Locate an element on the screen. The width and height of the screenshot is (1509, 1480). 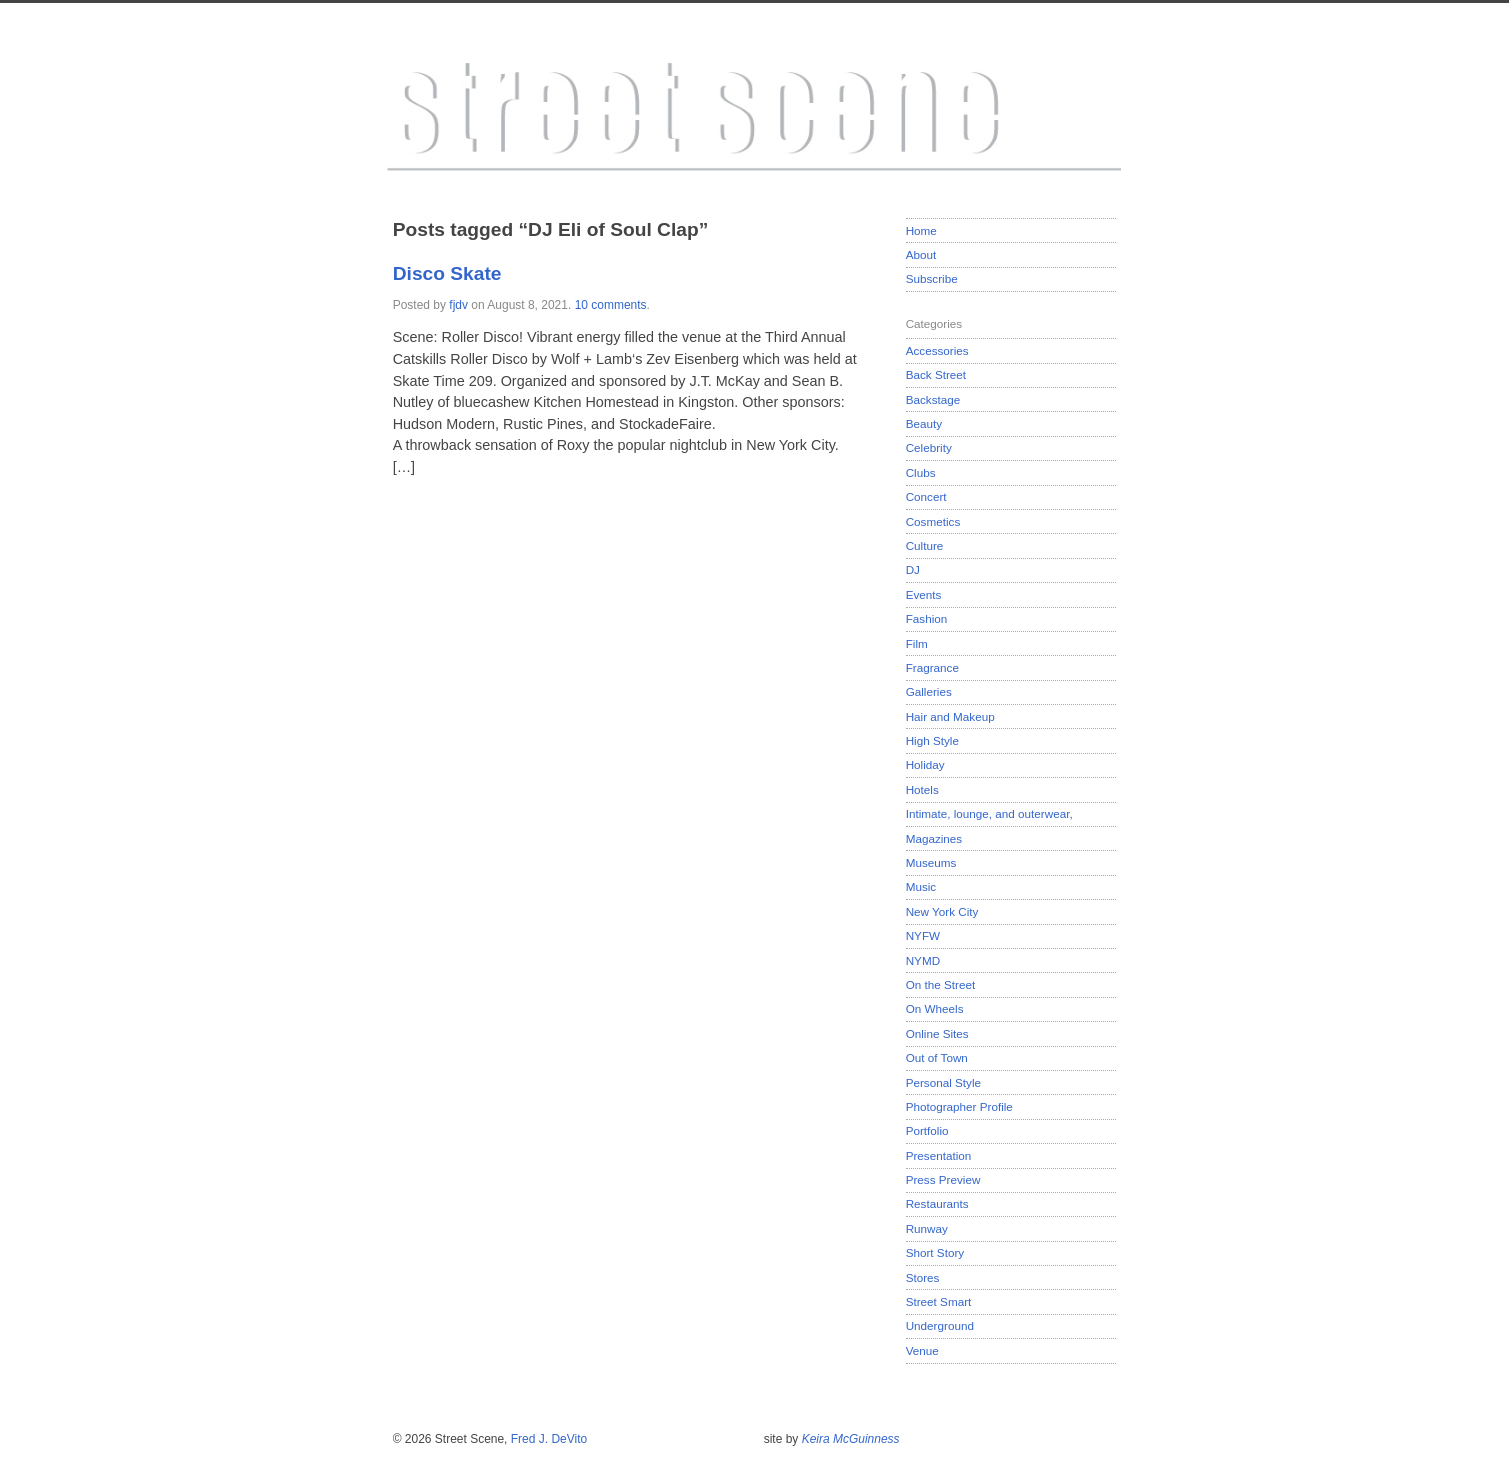
Subscribe is located at coordinates (932, 278).